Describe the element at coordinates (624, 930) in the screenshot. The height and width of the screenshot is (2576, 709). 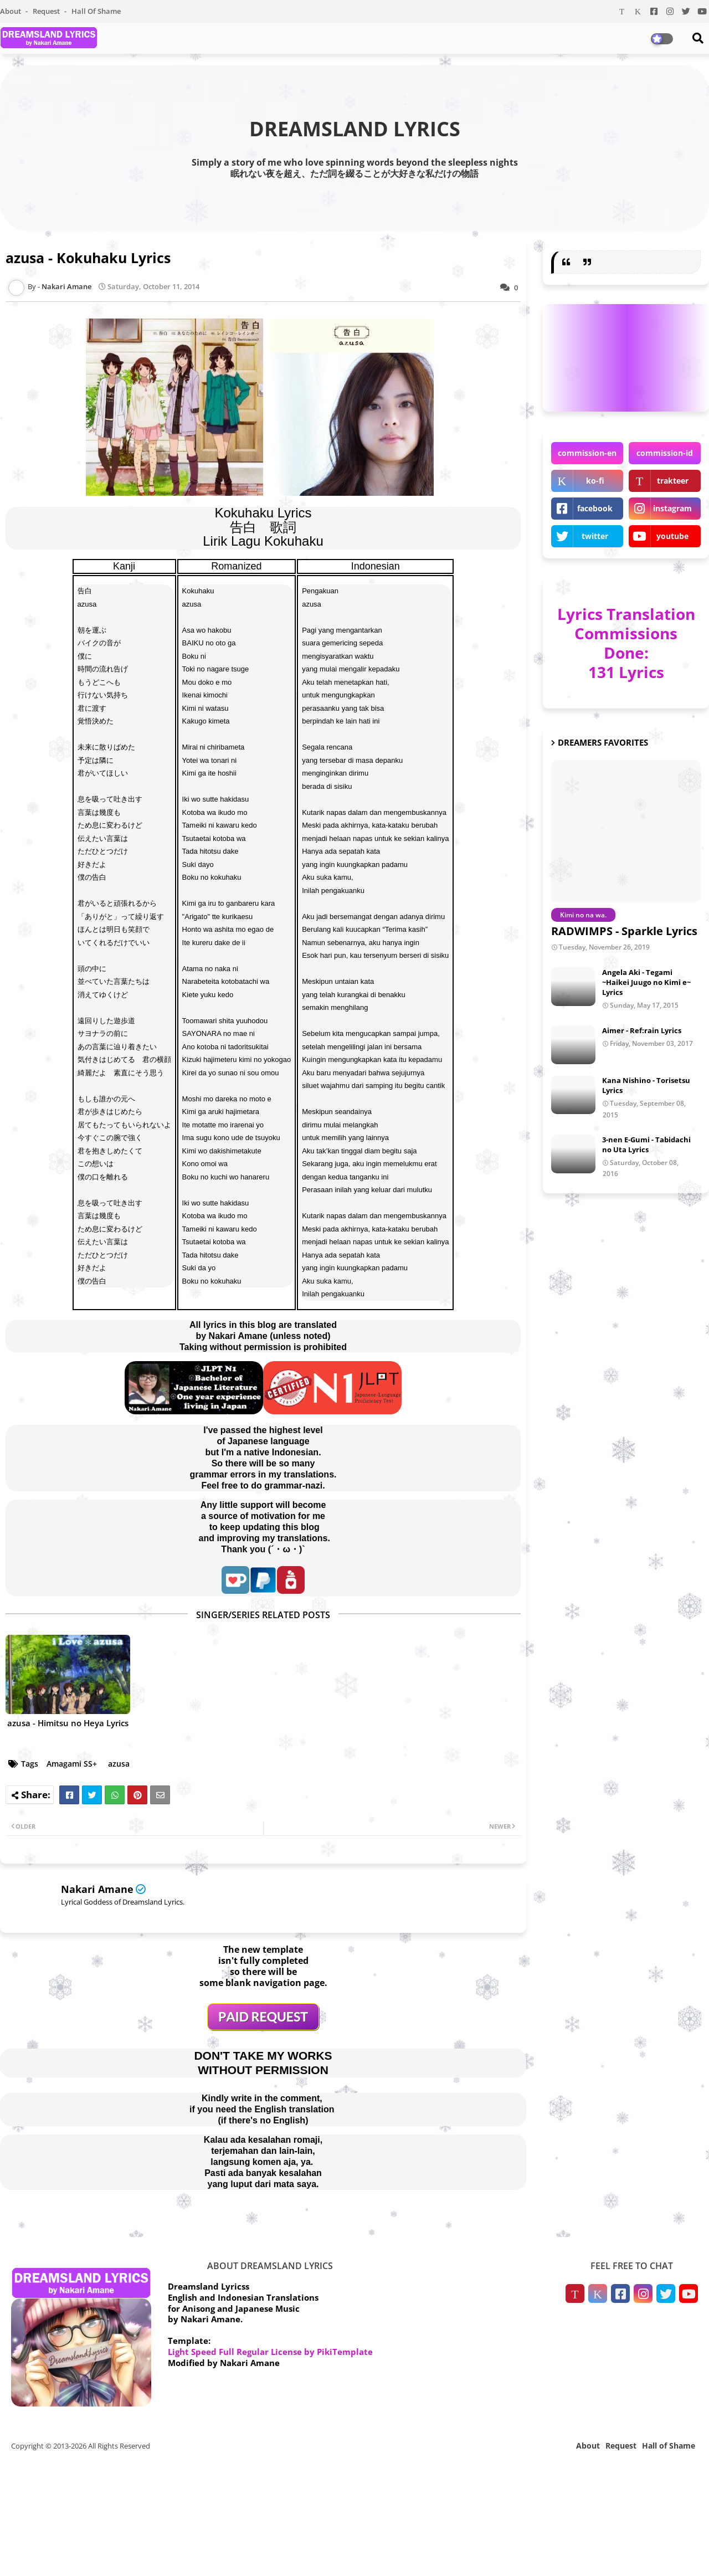
I see `RADWIMPS - Sparkle Lyrics` at that location.